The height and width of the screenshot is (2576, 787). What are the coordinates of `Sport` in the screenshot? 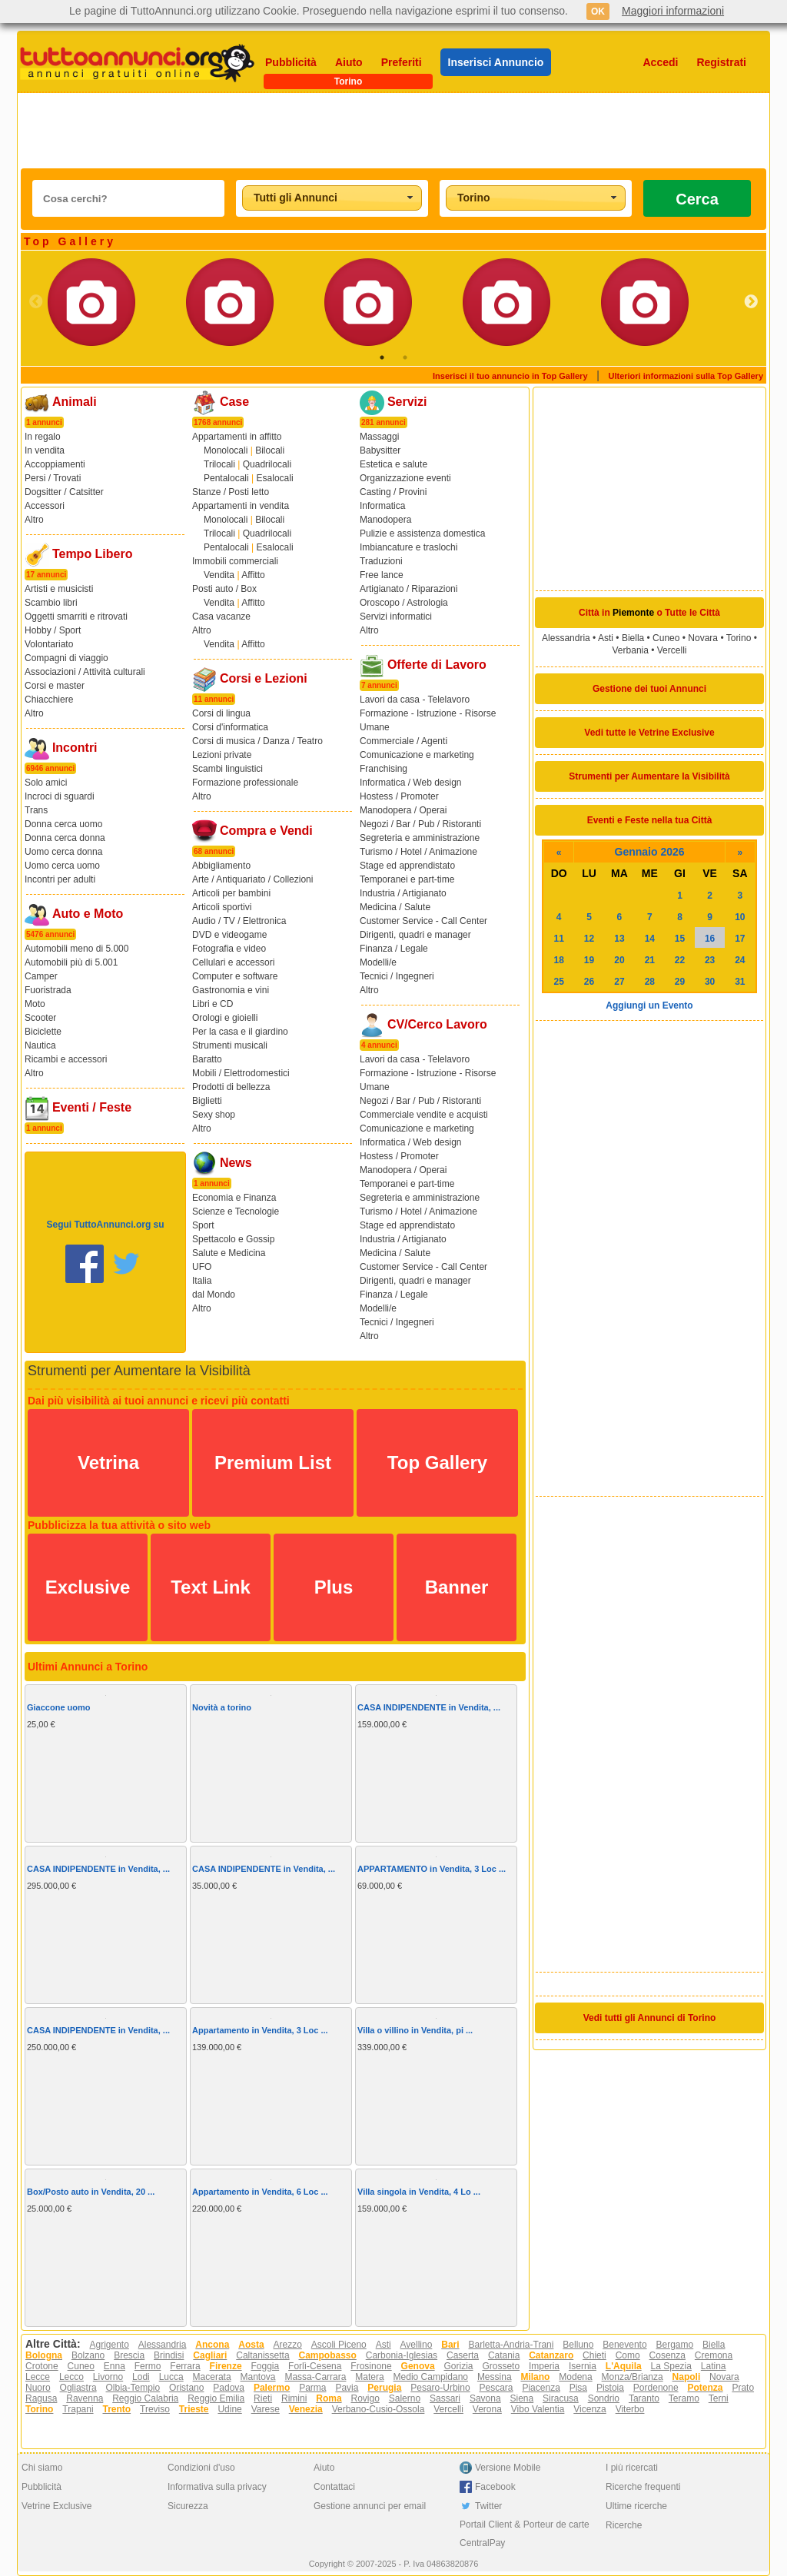 It's located at (203, 1225).